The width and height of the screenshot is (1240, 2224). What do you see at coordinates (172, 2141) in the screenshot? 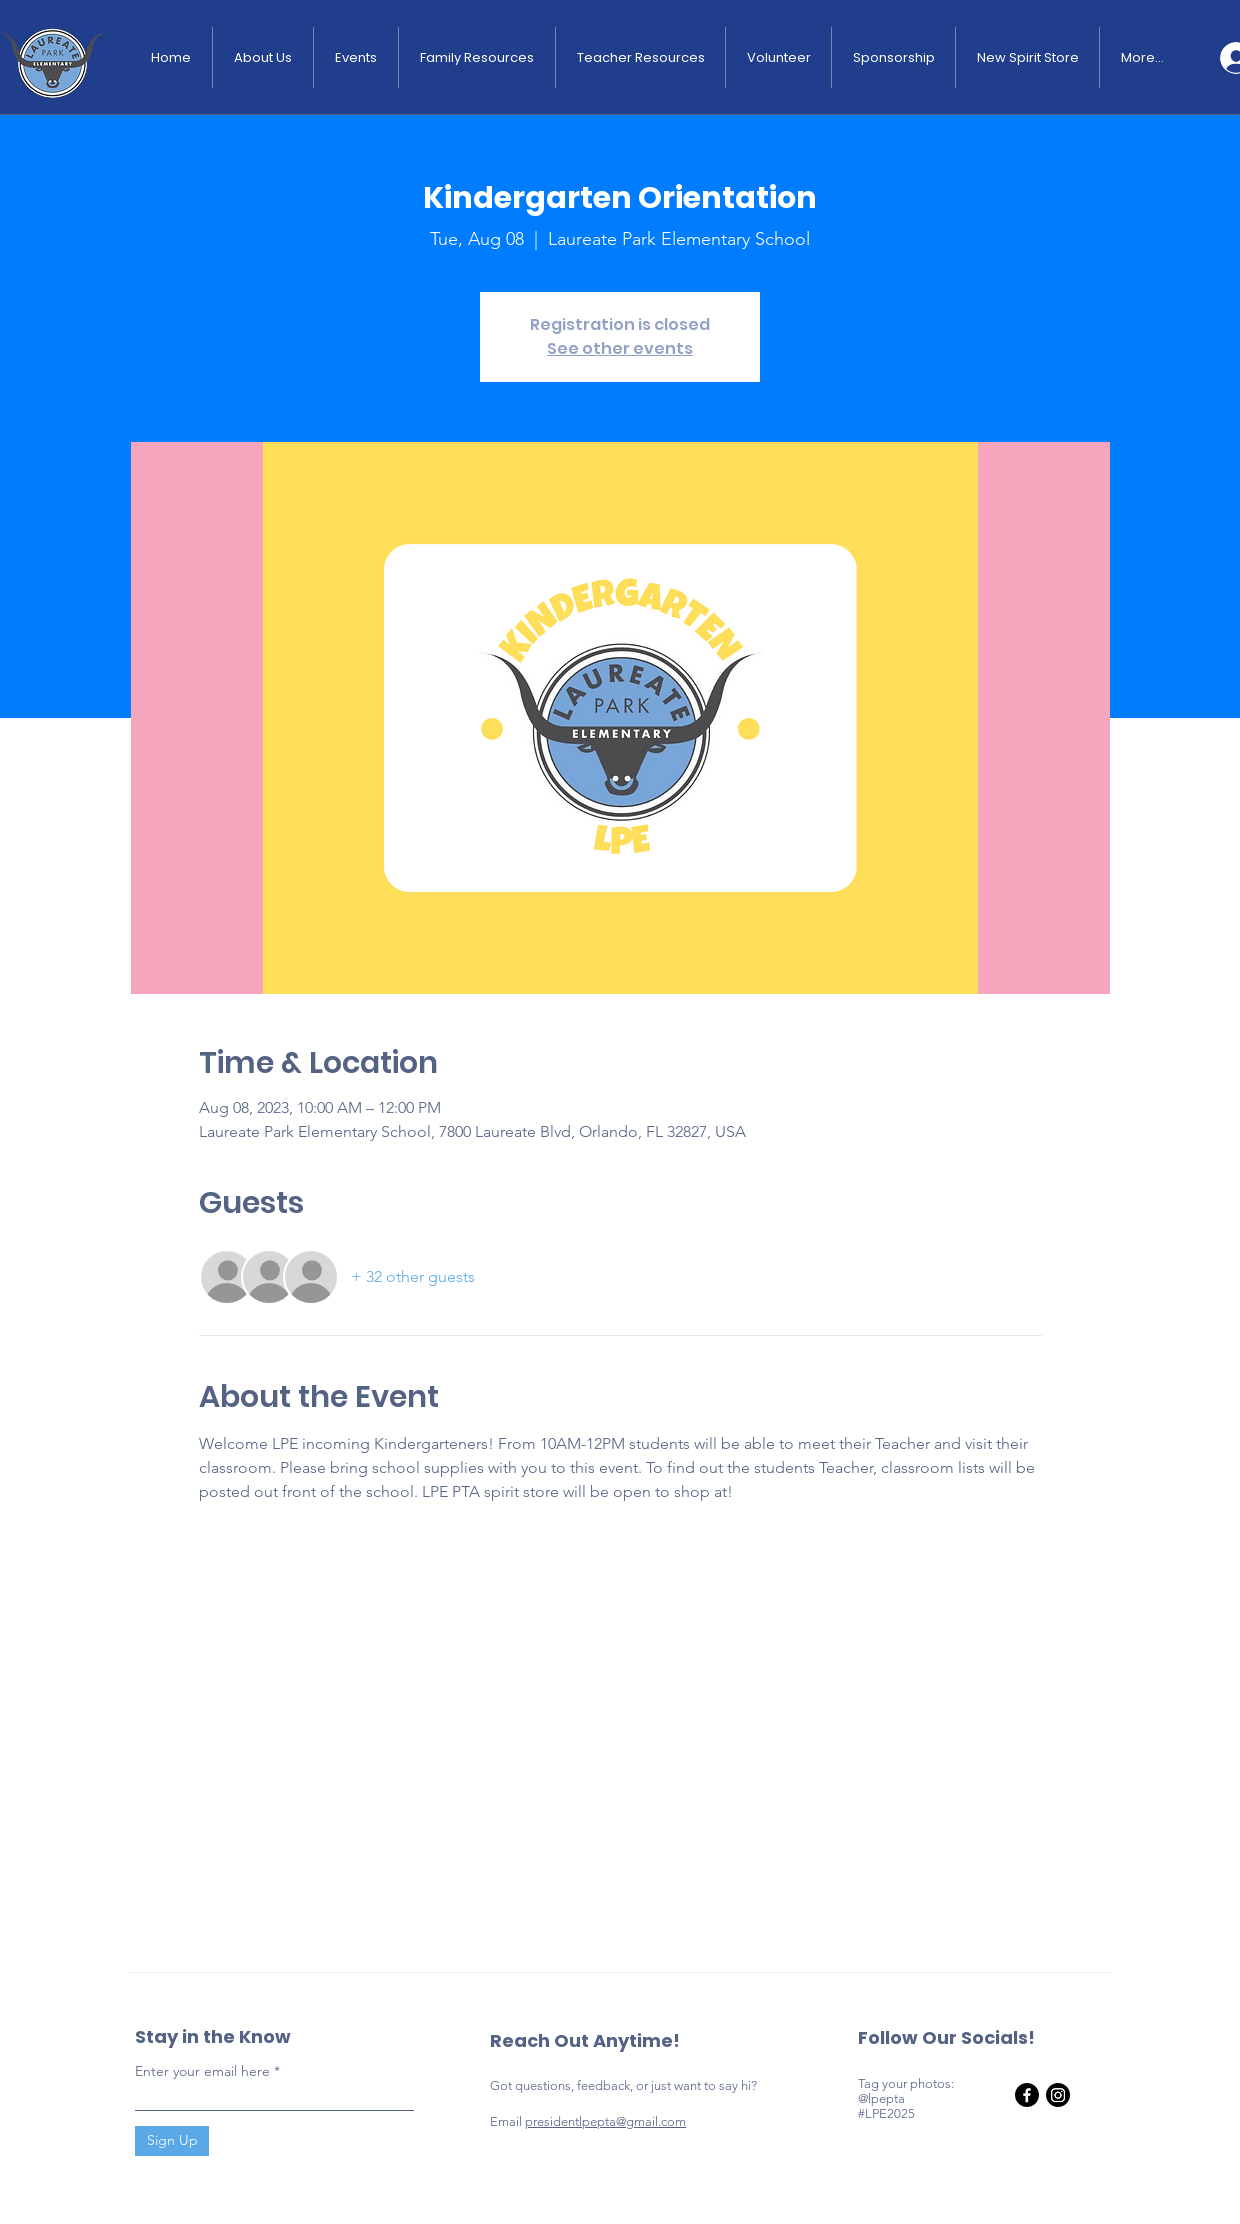
I see `[Sign Up]` at bounding box center [172, 2141].